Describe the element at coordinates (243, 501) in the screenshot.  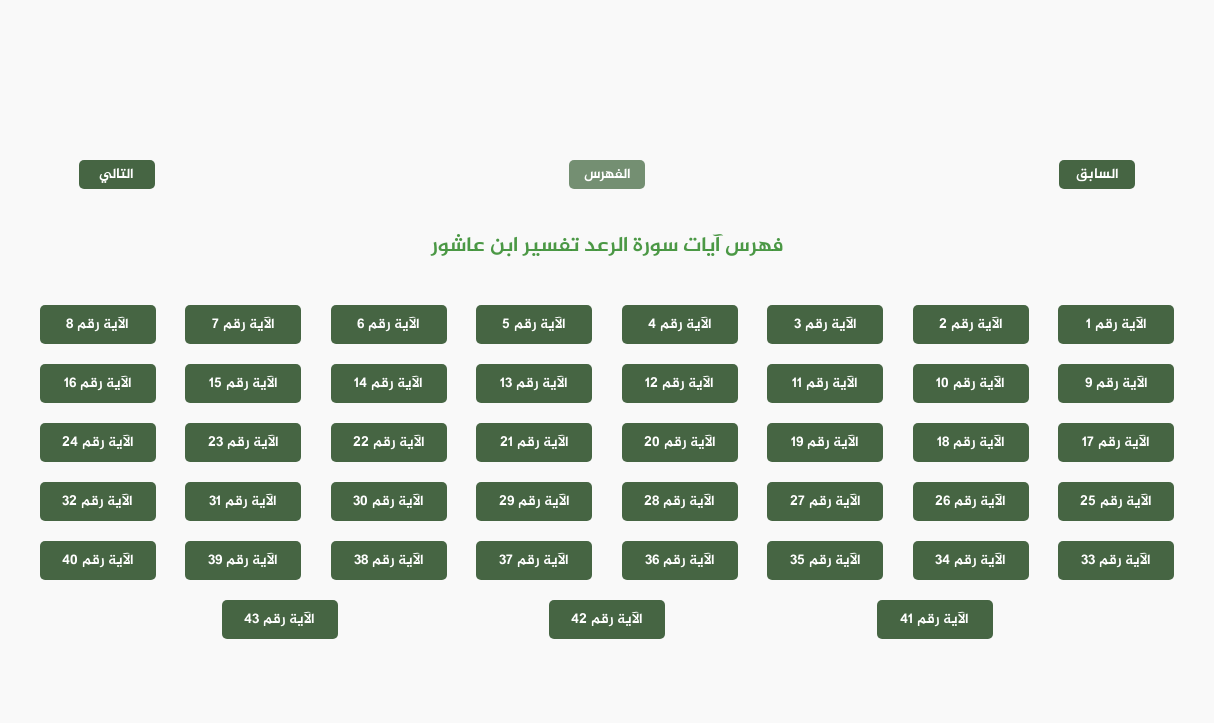
I see `الآية رقم 31` at that location.